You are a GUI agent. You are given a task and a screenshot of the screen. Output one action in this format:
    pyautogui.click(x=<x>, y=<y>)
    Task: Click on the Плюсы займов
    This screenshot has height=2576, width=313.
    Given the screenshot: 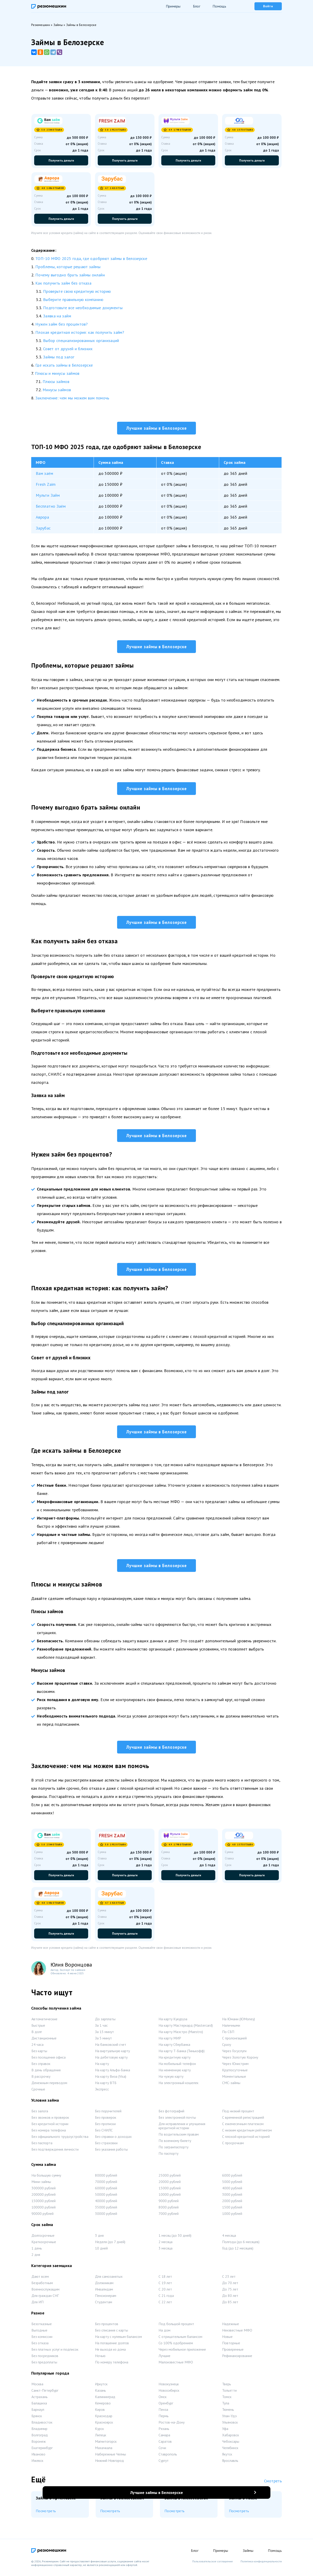 What is the action you would take?
    pyautogui.click(x=56, y=381)
    